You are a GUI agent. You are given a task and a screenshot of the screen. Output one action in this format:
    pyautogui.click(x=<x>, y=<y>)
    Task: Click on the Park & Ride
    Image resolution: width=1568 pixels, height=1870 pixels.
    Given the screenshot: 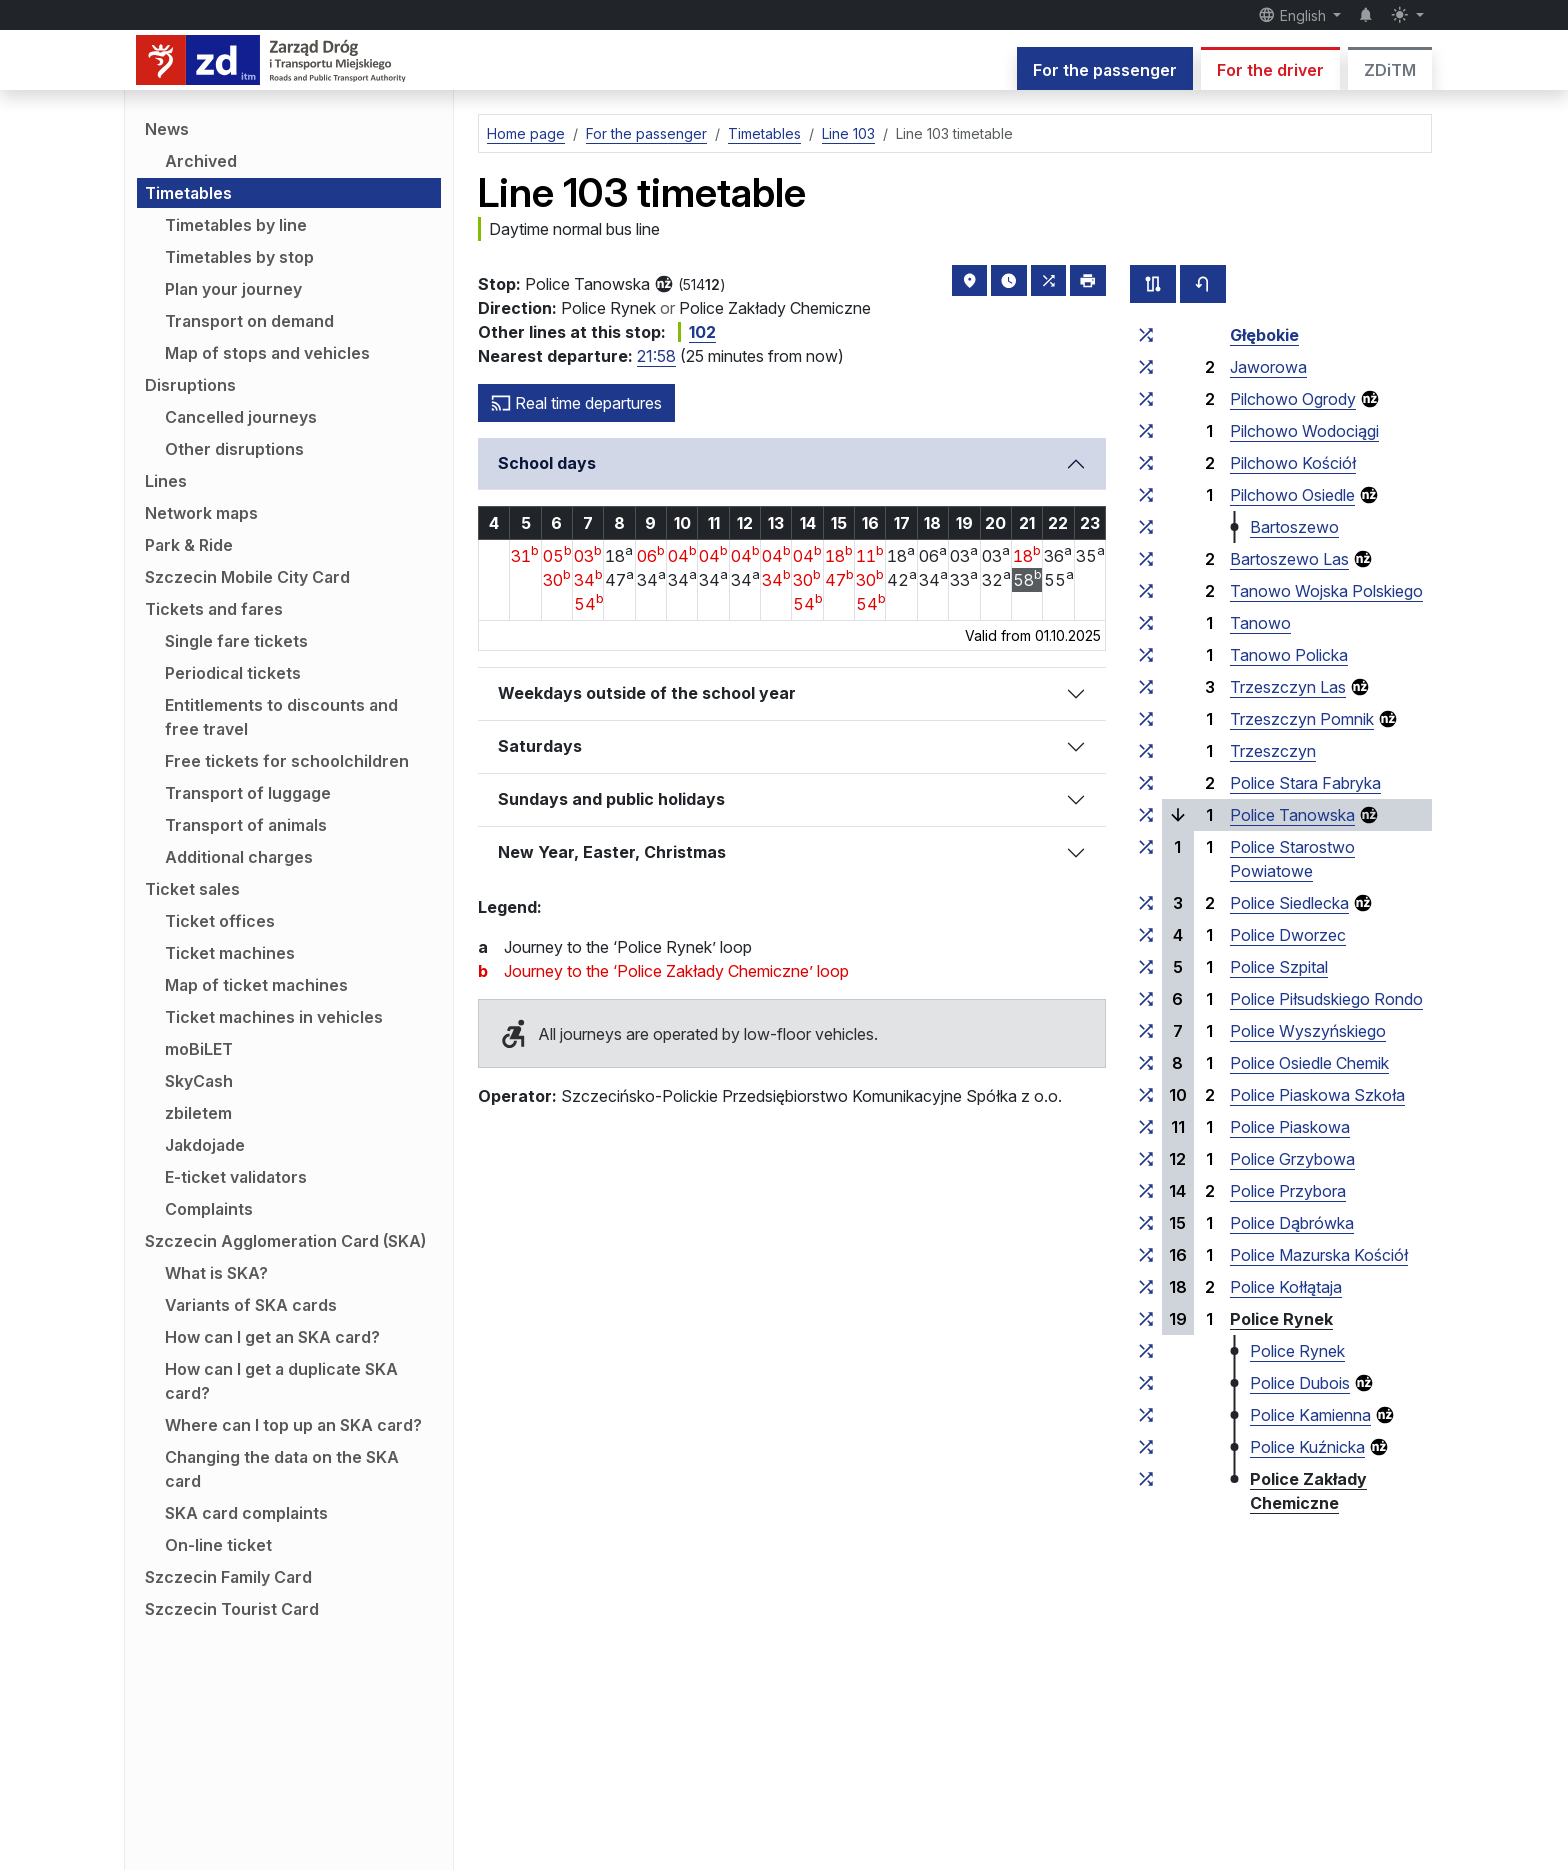 What is the action you would take?
    pyautogui.click(x=189, y=545)
    